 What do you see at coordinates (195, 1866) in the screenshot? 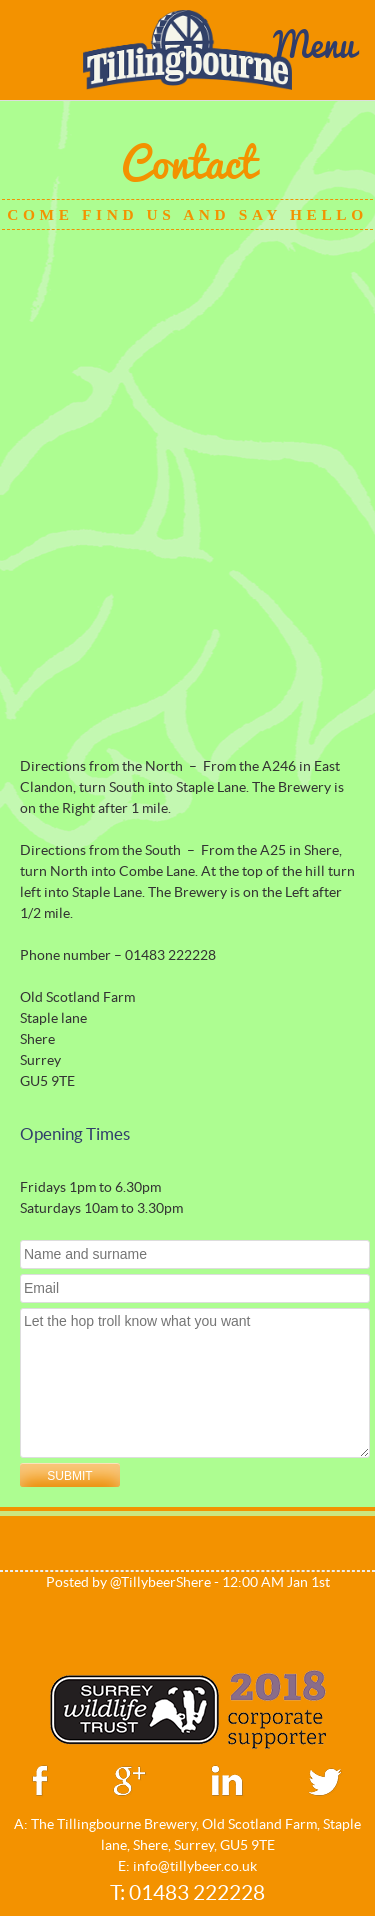
I see `info@tillybeer.co.uk` at bounding box center [195, 1866].